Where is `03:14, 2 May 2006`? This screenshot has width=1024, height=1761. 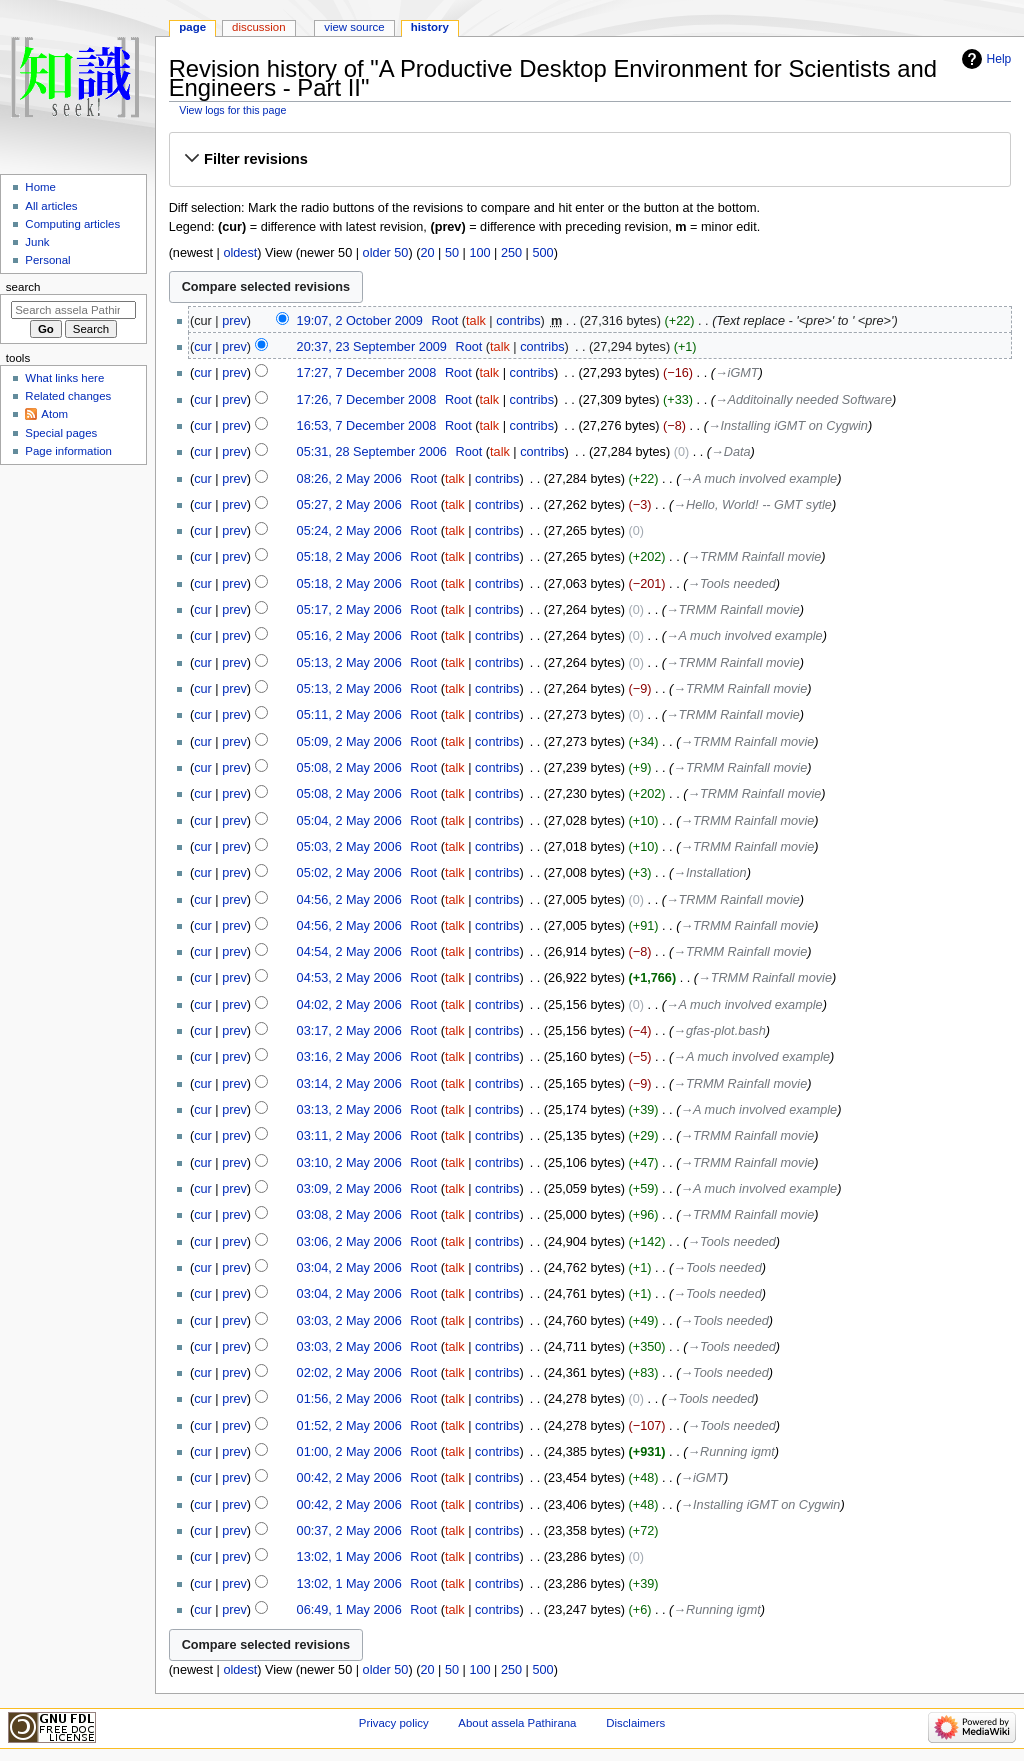
03:14, 2 May 2006 is located at coordinates (349, 1084).